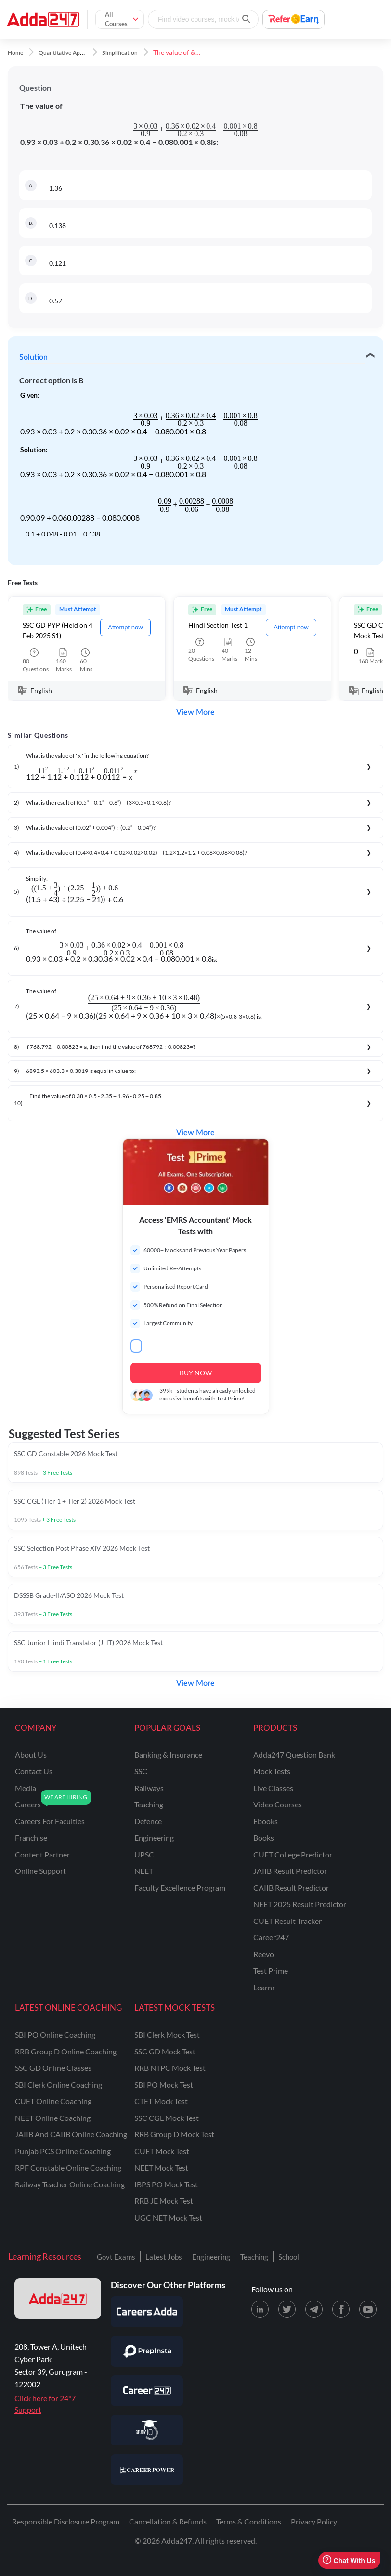  Describe the element at coordinates (42, 1854) in the screenshot. I see `content partner [Content Partner]` at that location.